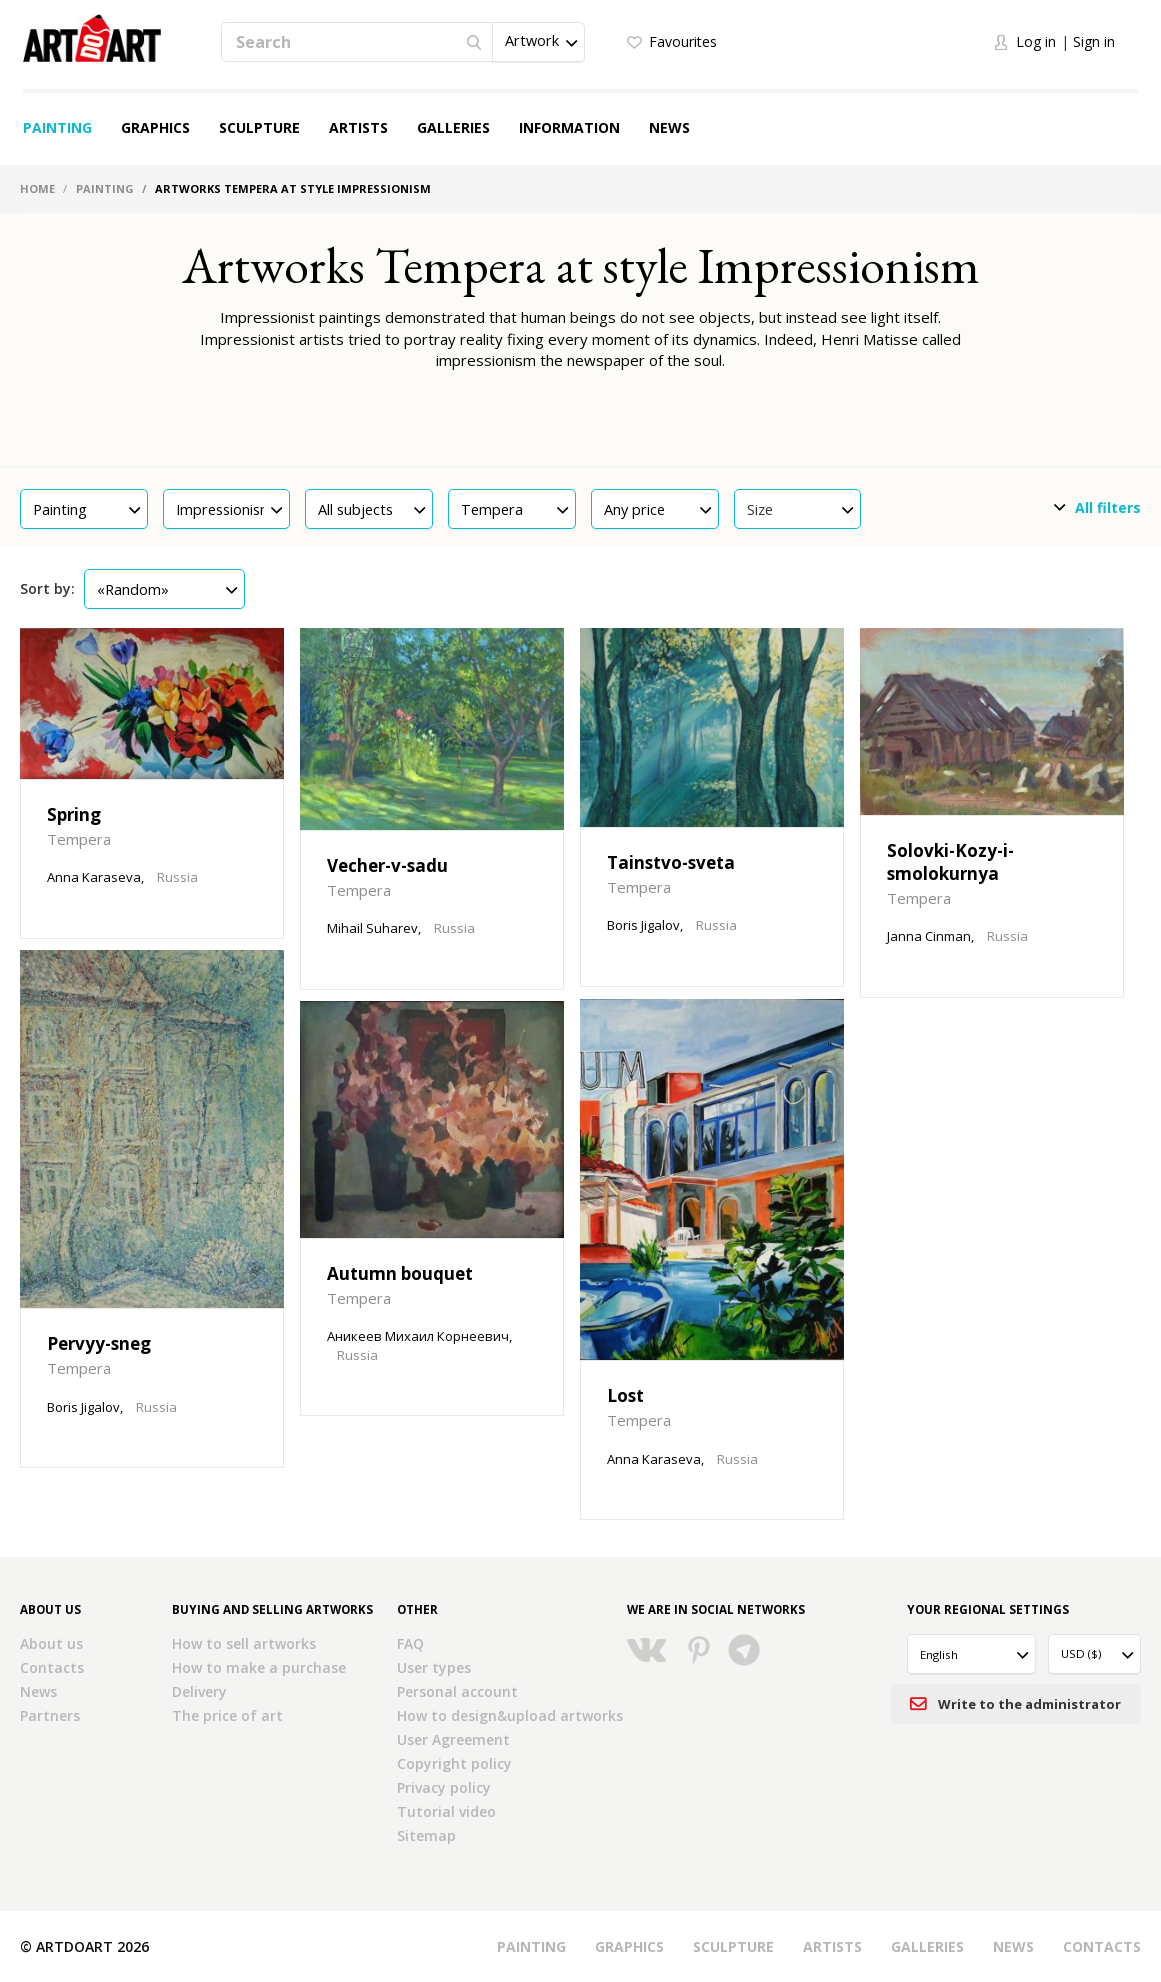 Image resolution: width=1161 pixels, height=1982 pixels. I want to click on Boris Jigalov, so click(643, 925).